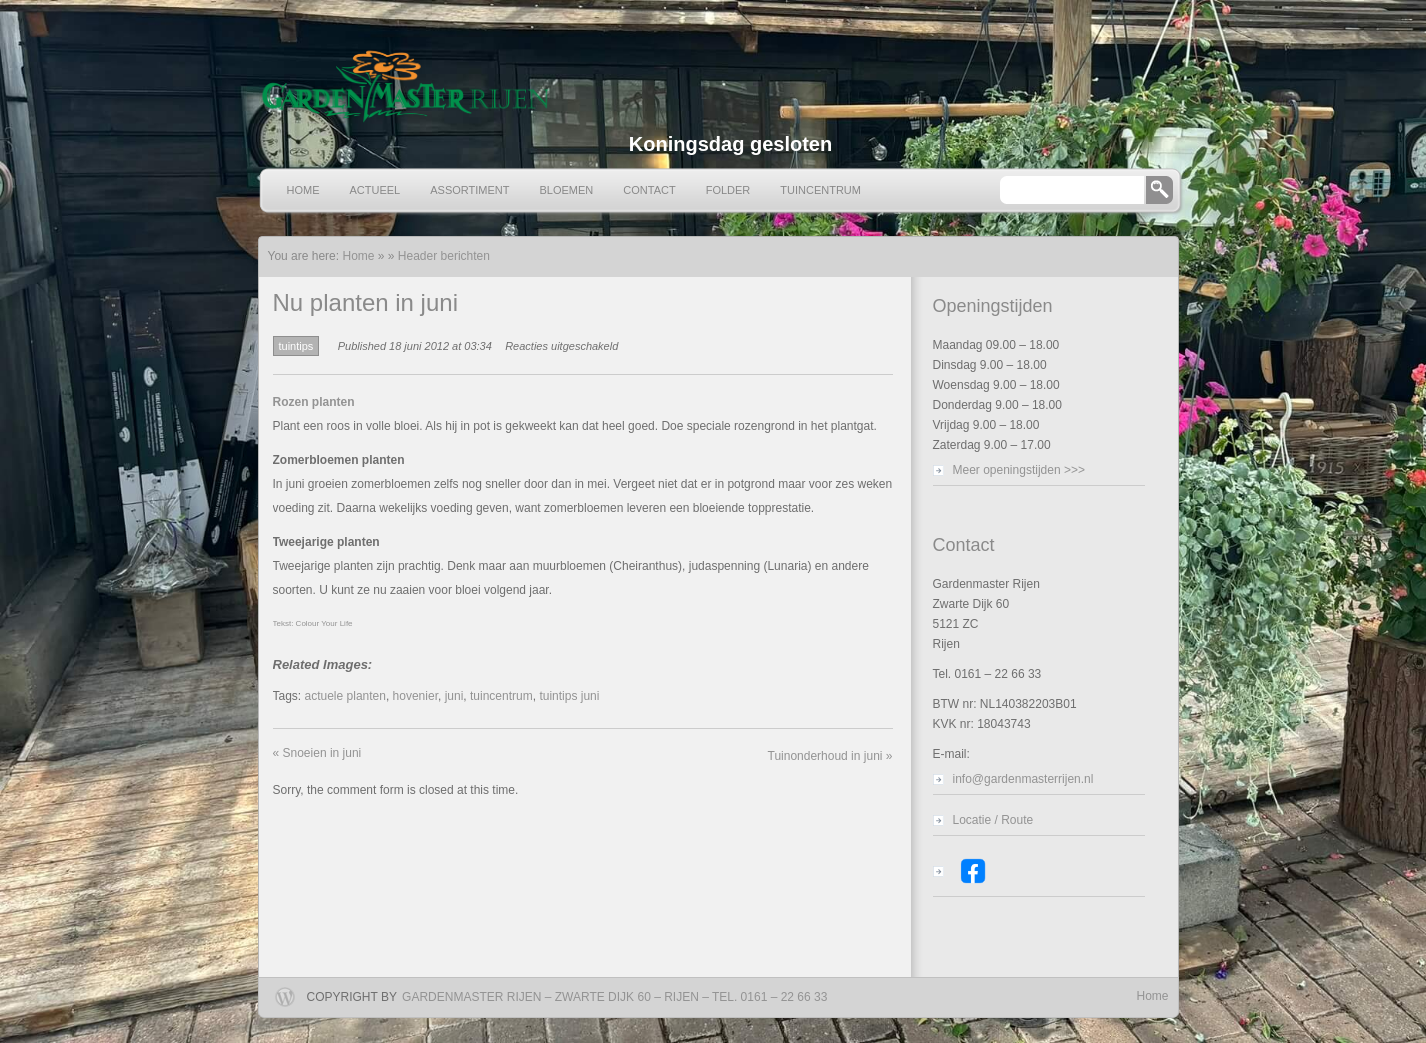  I want to click on Folder, so click(728, 190).